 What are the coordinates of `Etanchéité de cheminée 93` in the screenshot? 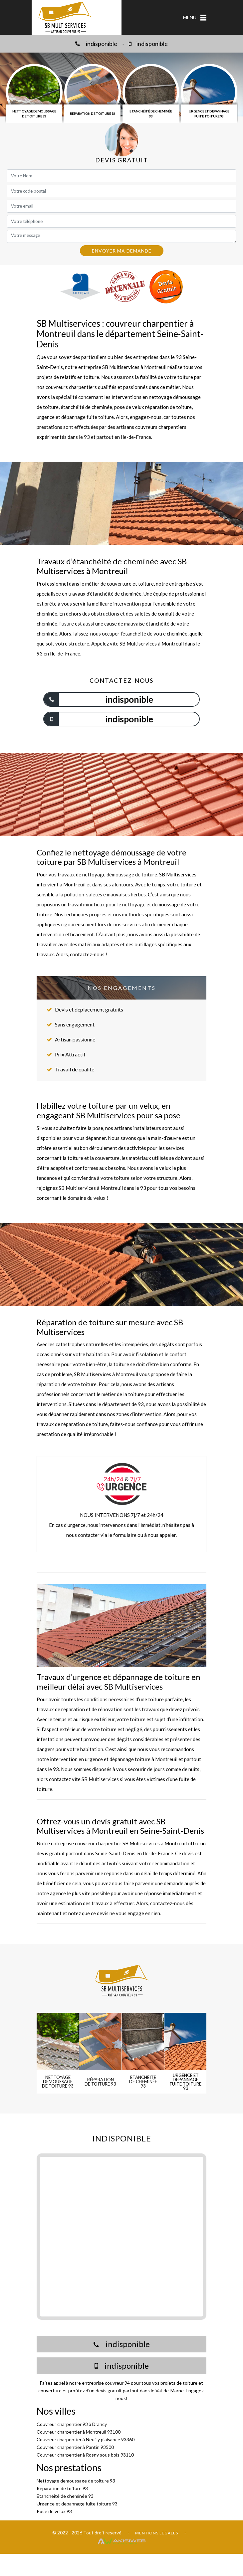 It's located at (65, 2496).